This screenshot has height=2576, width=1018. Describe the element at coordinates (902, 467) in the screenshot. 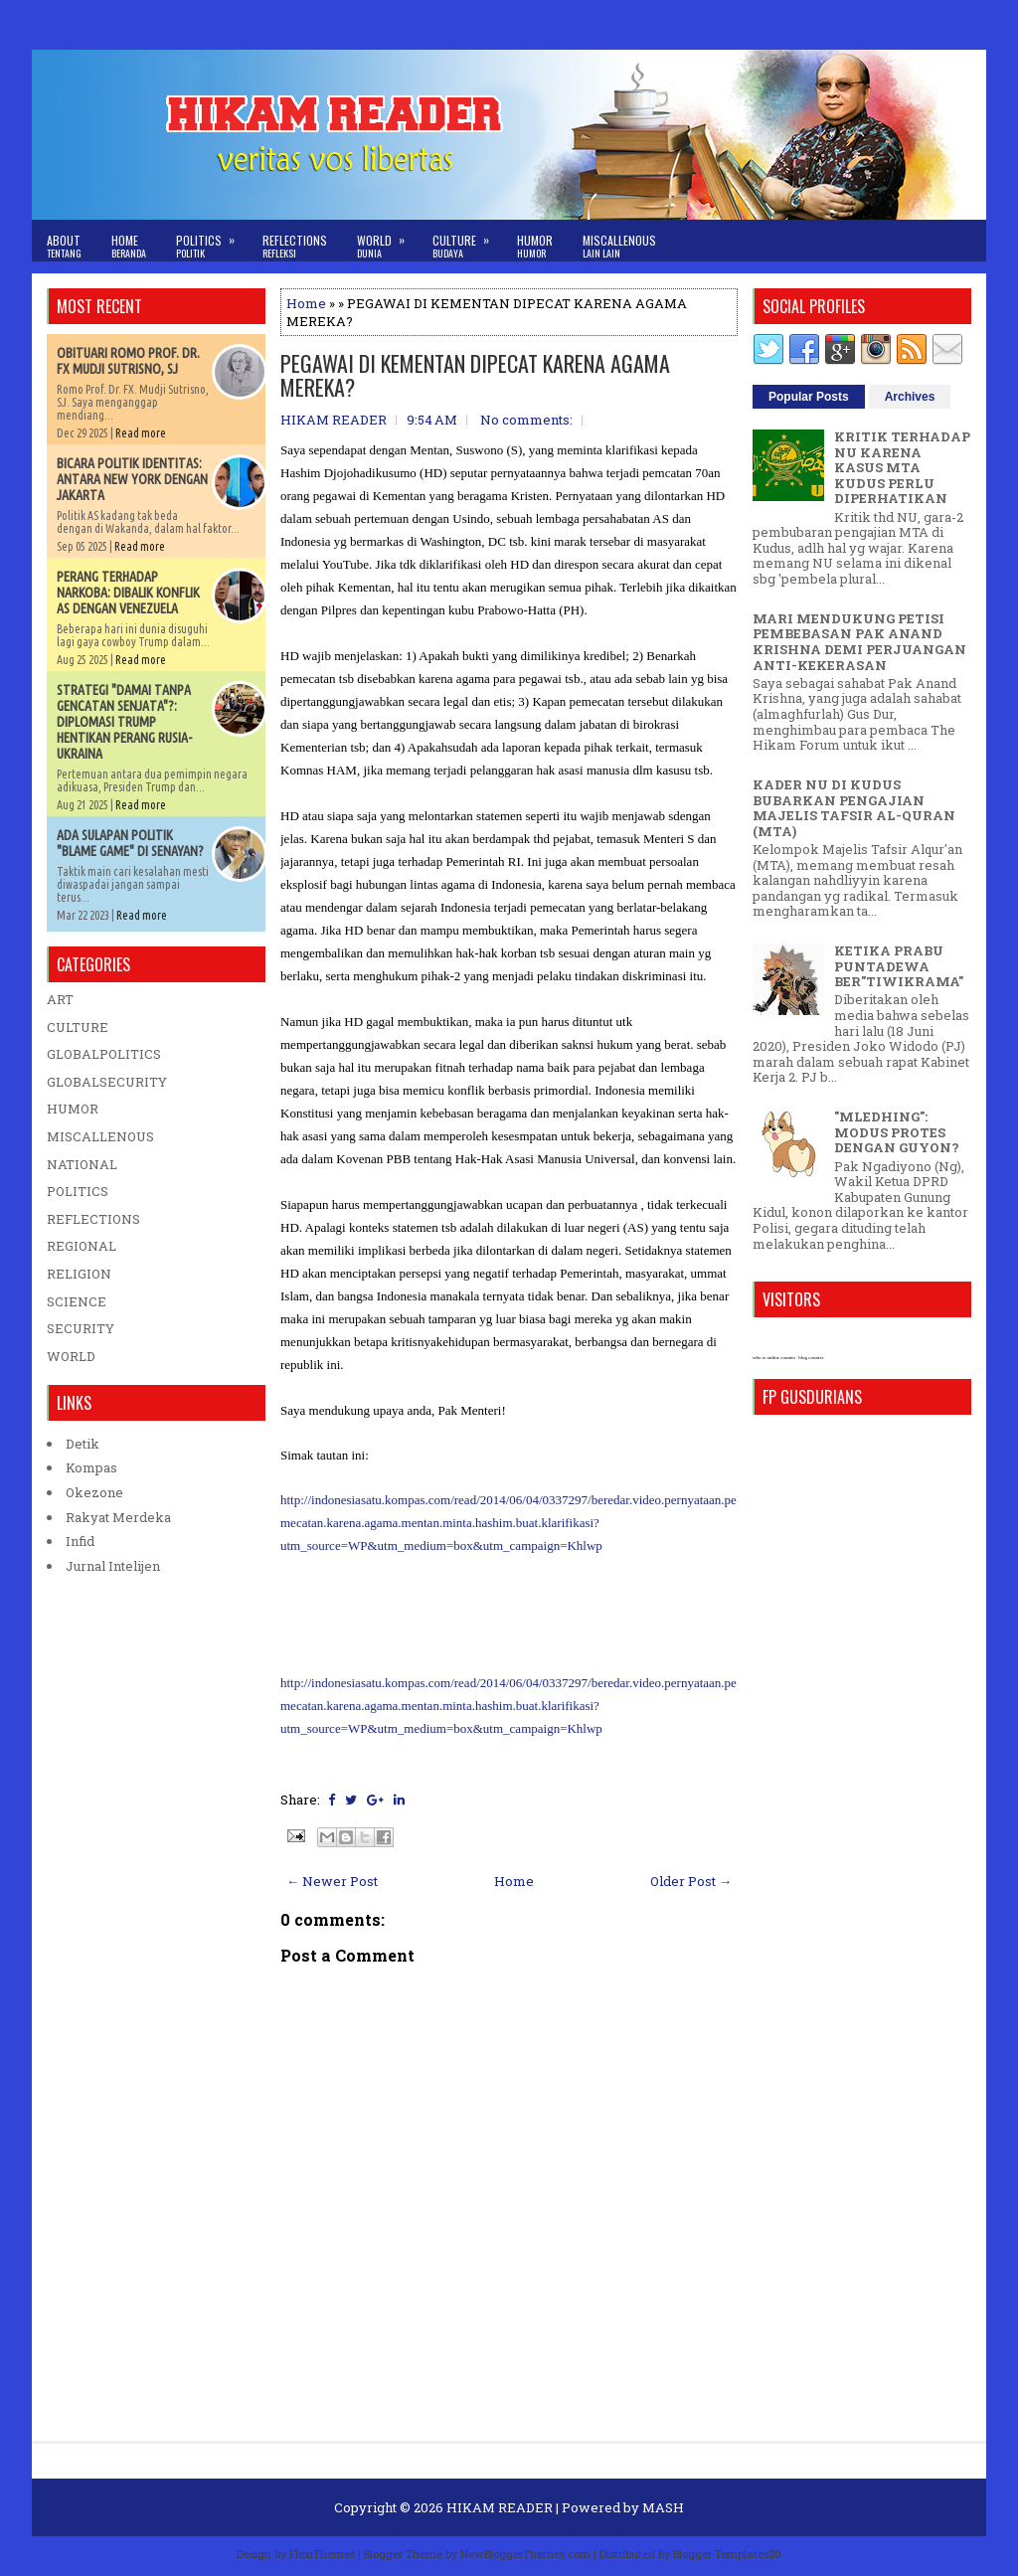

I see `KRITIK TERHADAP NU KARENA KASUS MTA KUDUS PERLU DIPERHATIKAN` at that location.